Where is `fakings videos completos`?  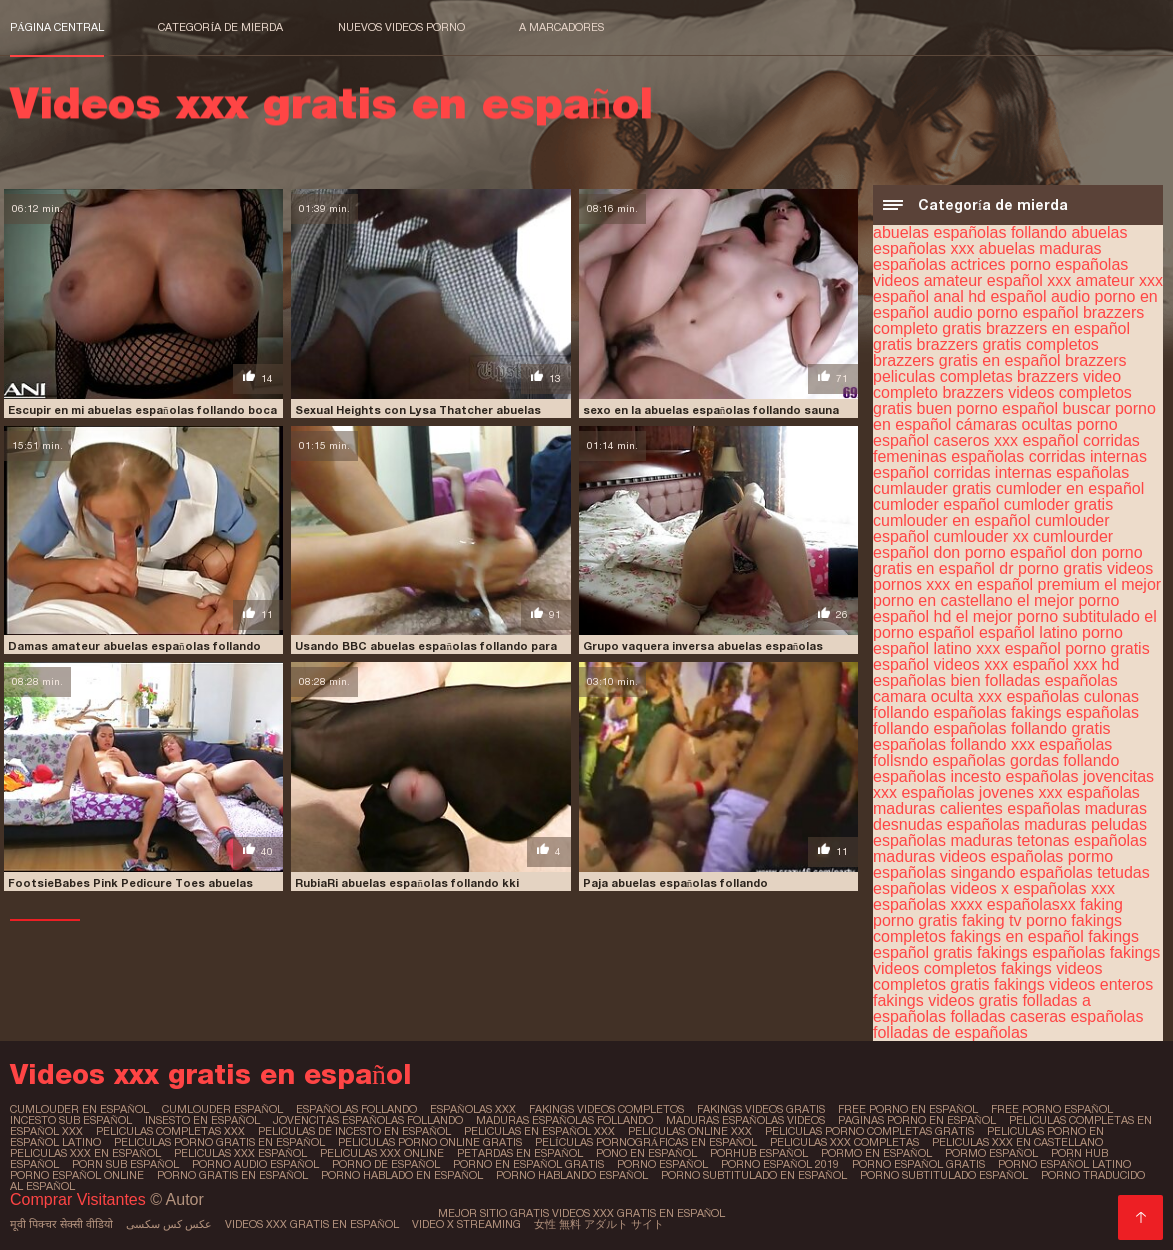 fakings videos completos is located at coordinates (606, 1109).